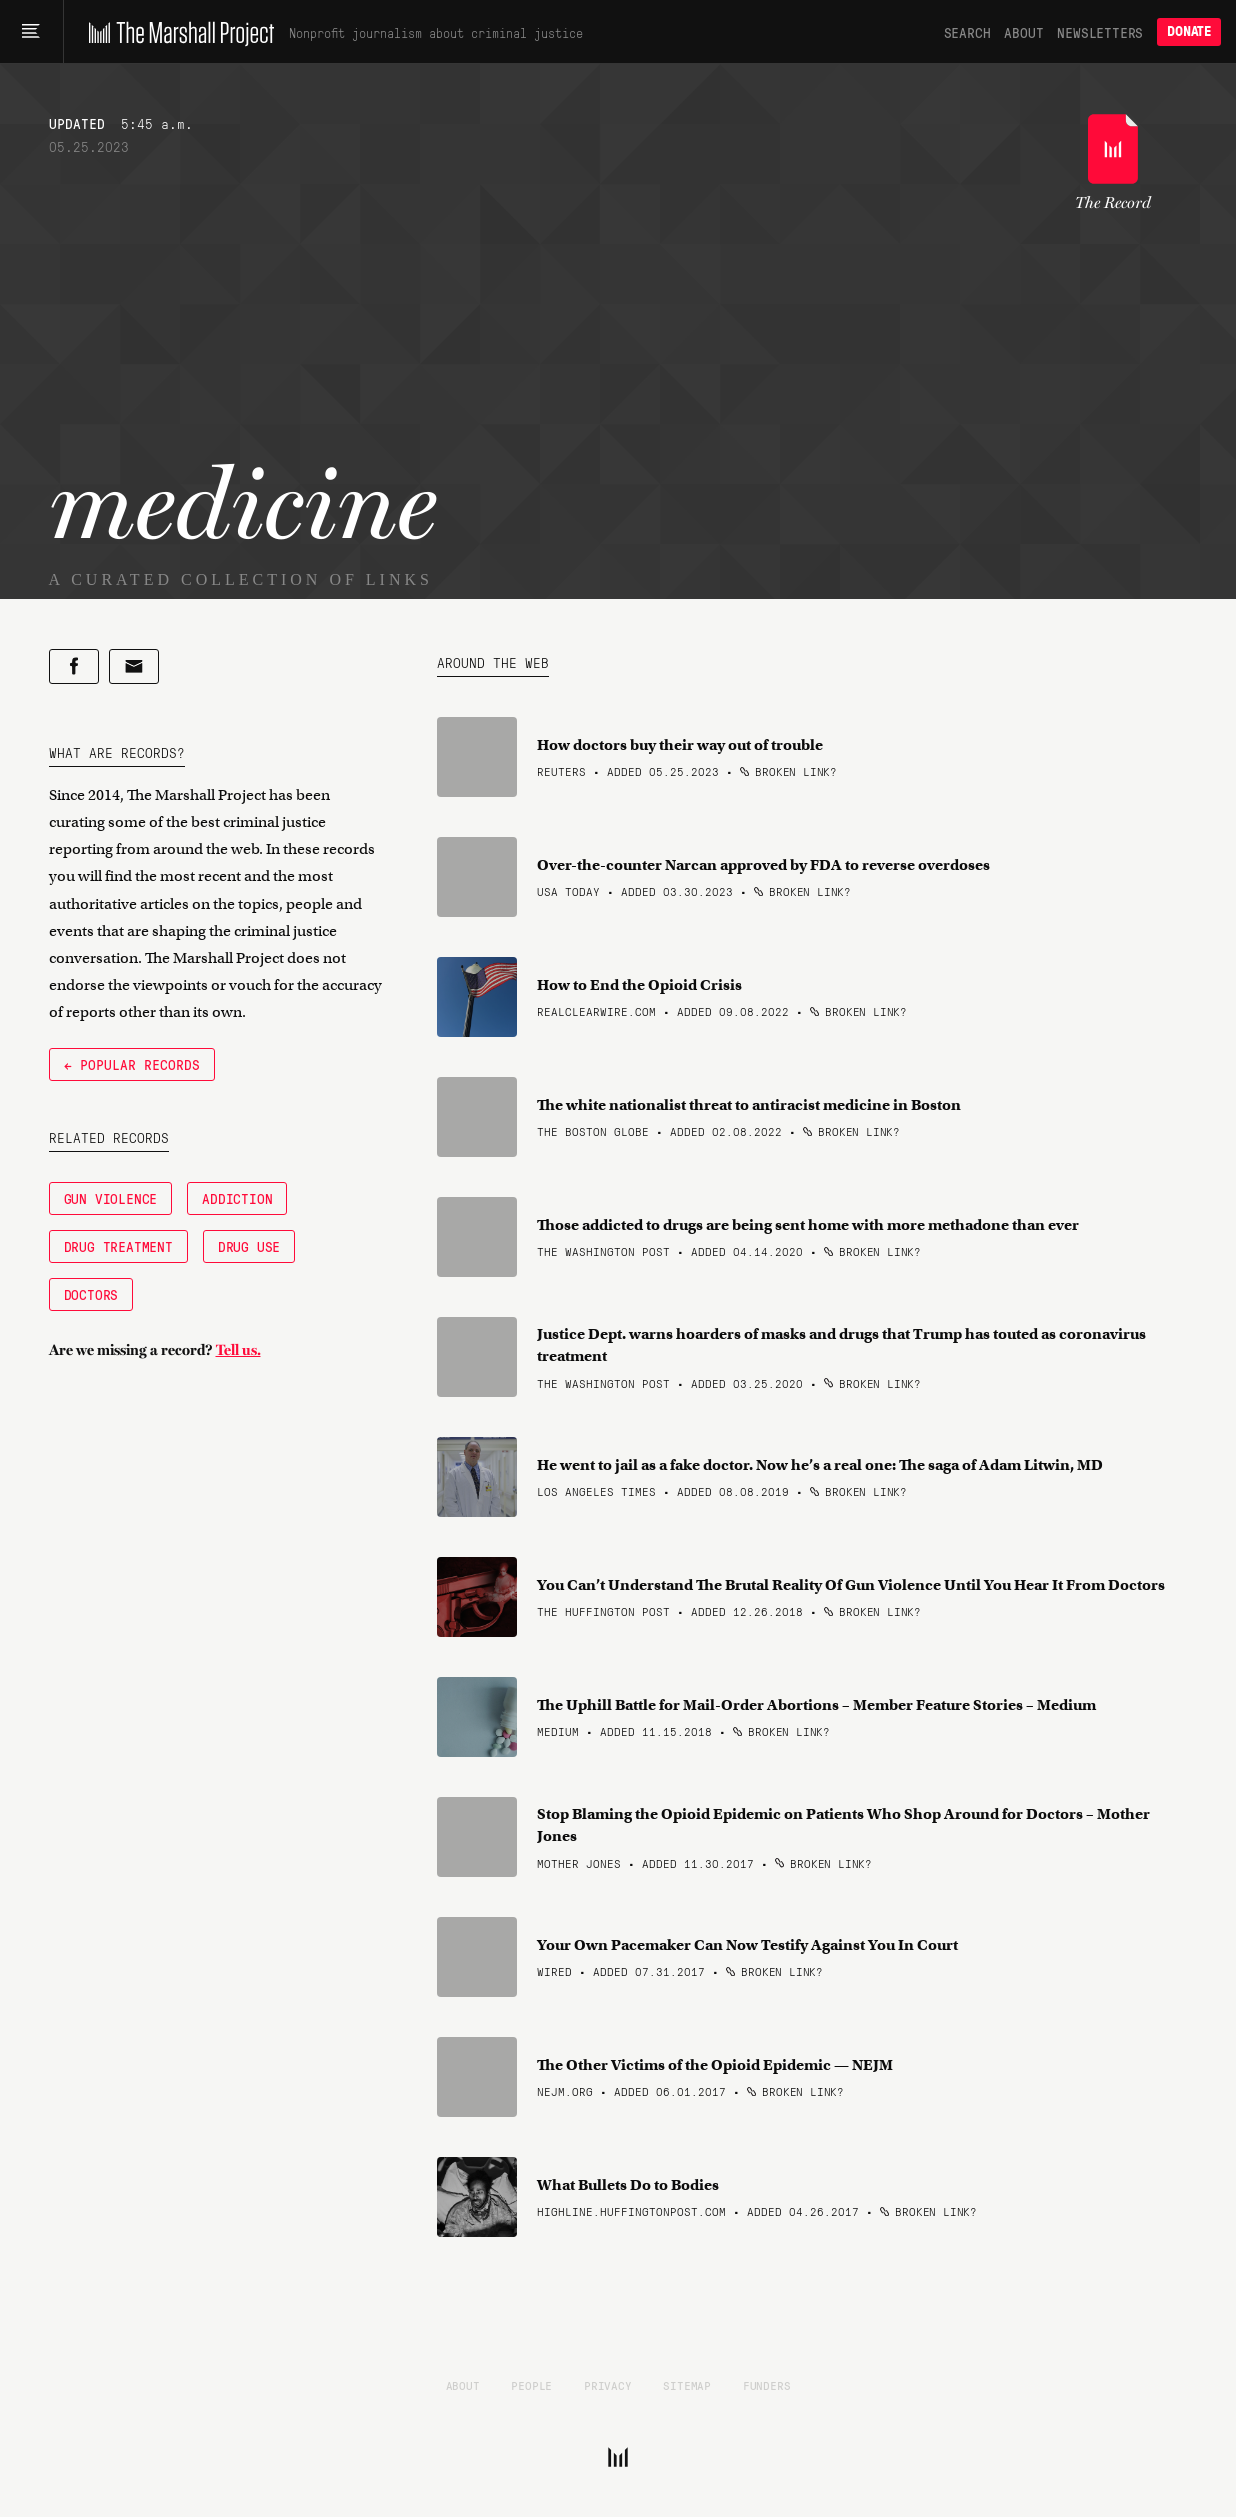  What do you see at coordinates (118, 1246) in the screenshot?
I see `Drug Treatment` at bounding box center [118, 1246].